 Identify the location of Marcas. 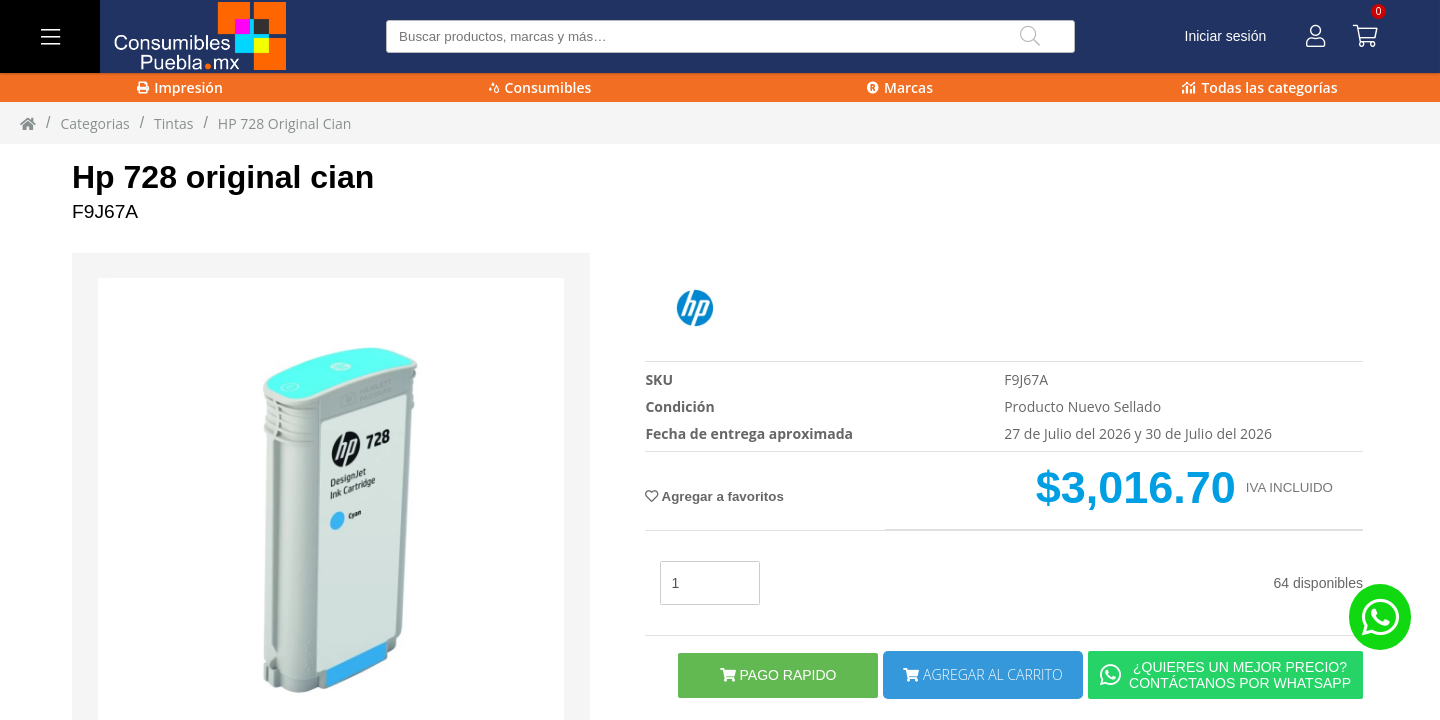
(900, 87).